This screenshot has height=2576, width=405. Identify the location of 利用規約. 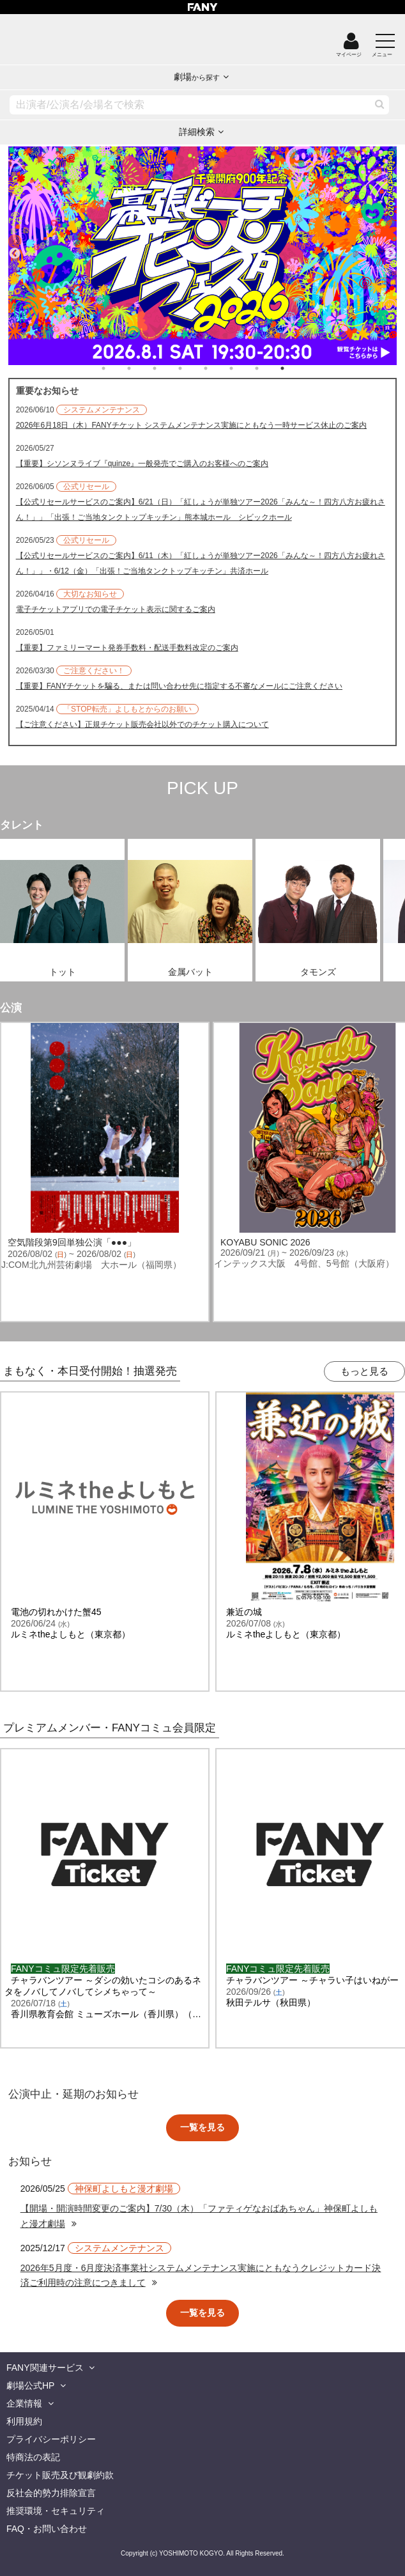
(24, 2421).